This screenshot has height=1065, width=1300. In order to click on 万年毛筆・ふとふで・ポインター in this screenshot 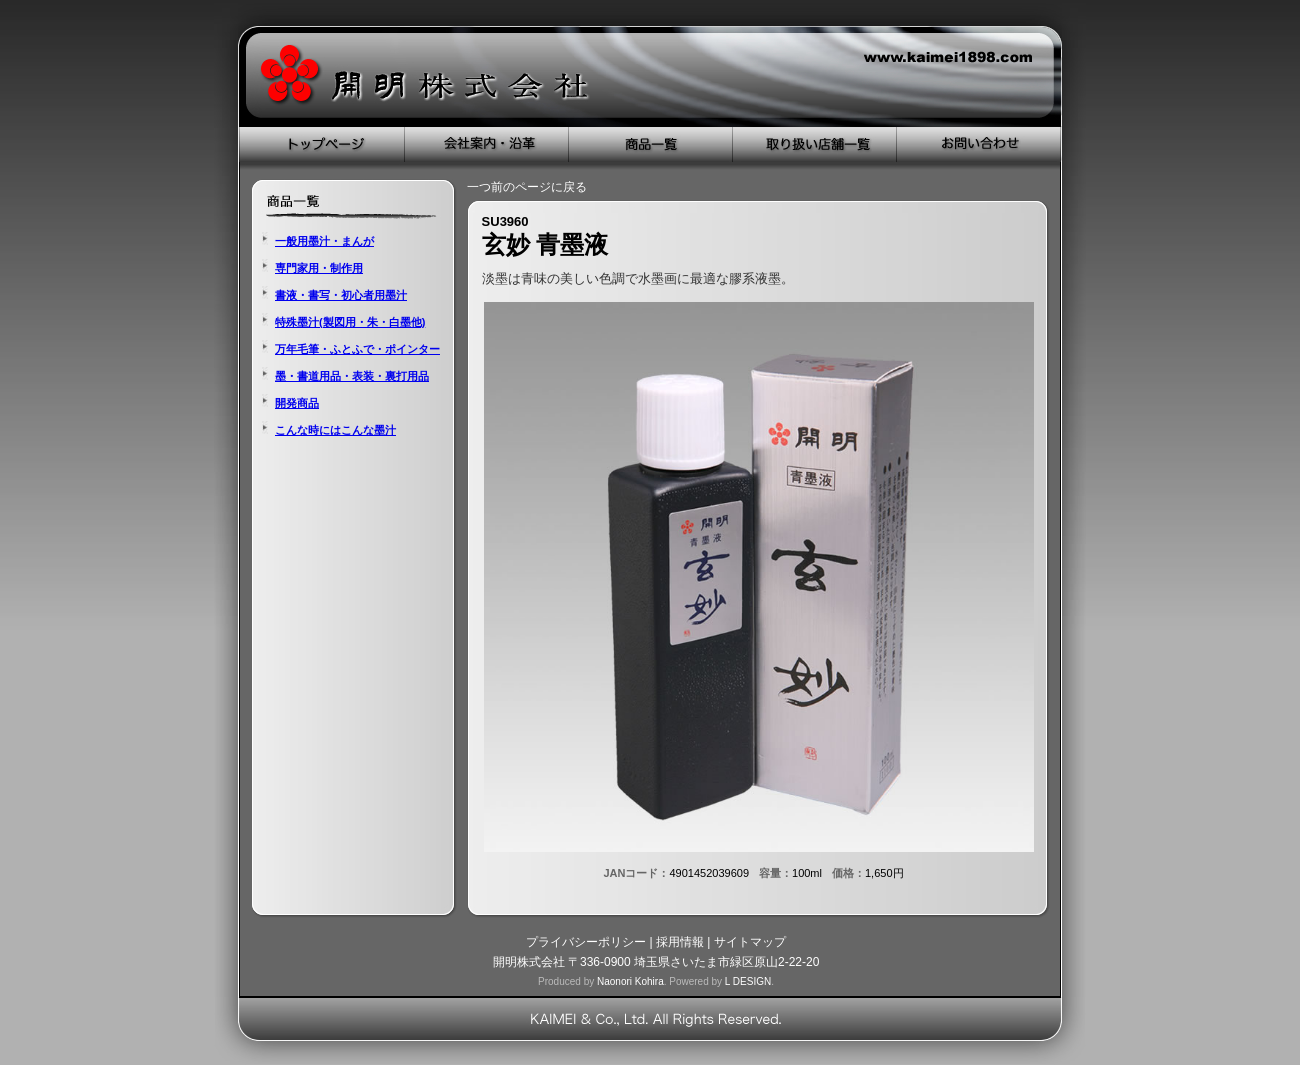, I will do `click(357, 349)`.